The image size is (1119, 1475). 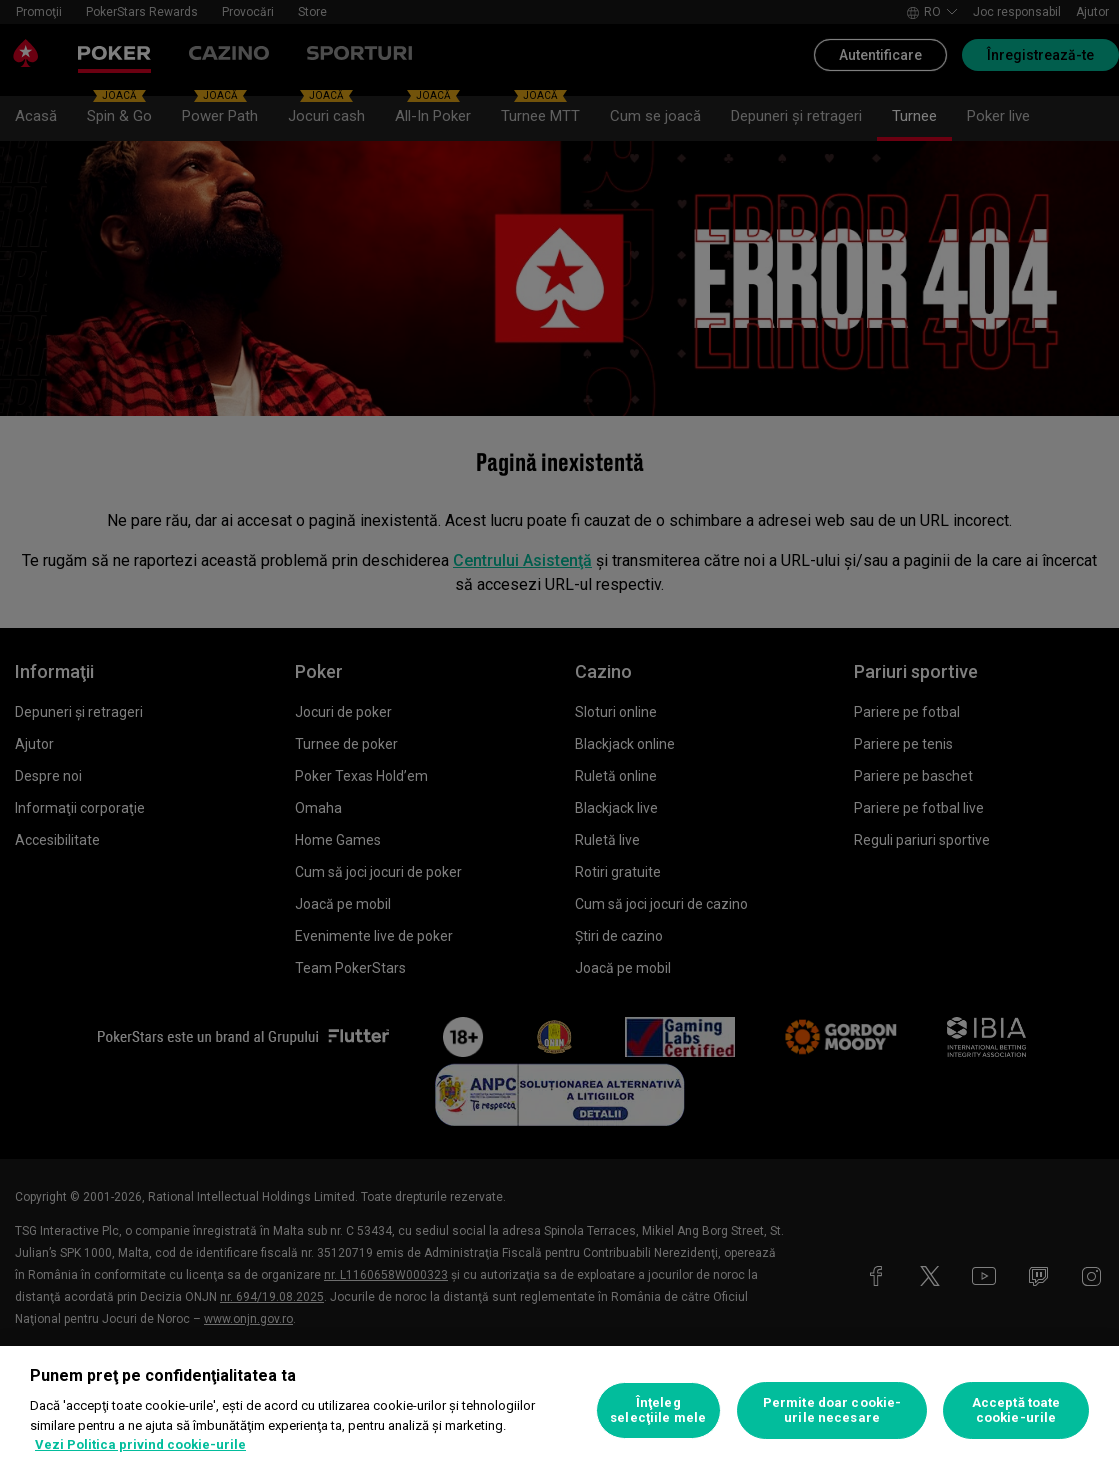 I want to click on Acceptă toate cookie-urile, so click(x=1016, y=1410).